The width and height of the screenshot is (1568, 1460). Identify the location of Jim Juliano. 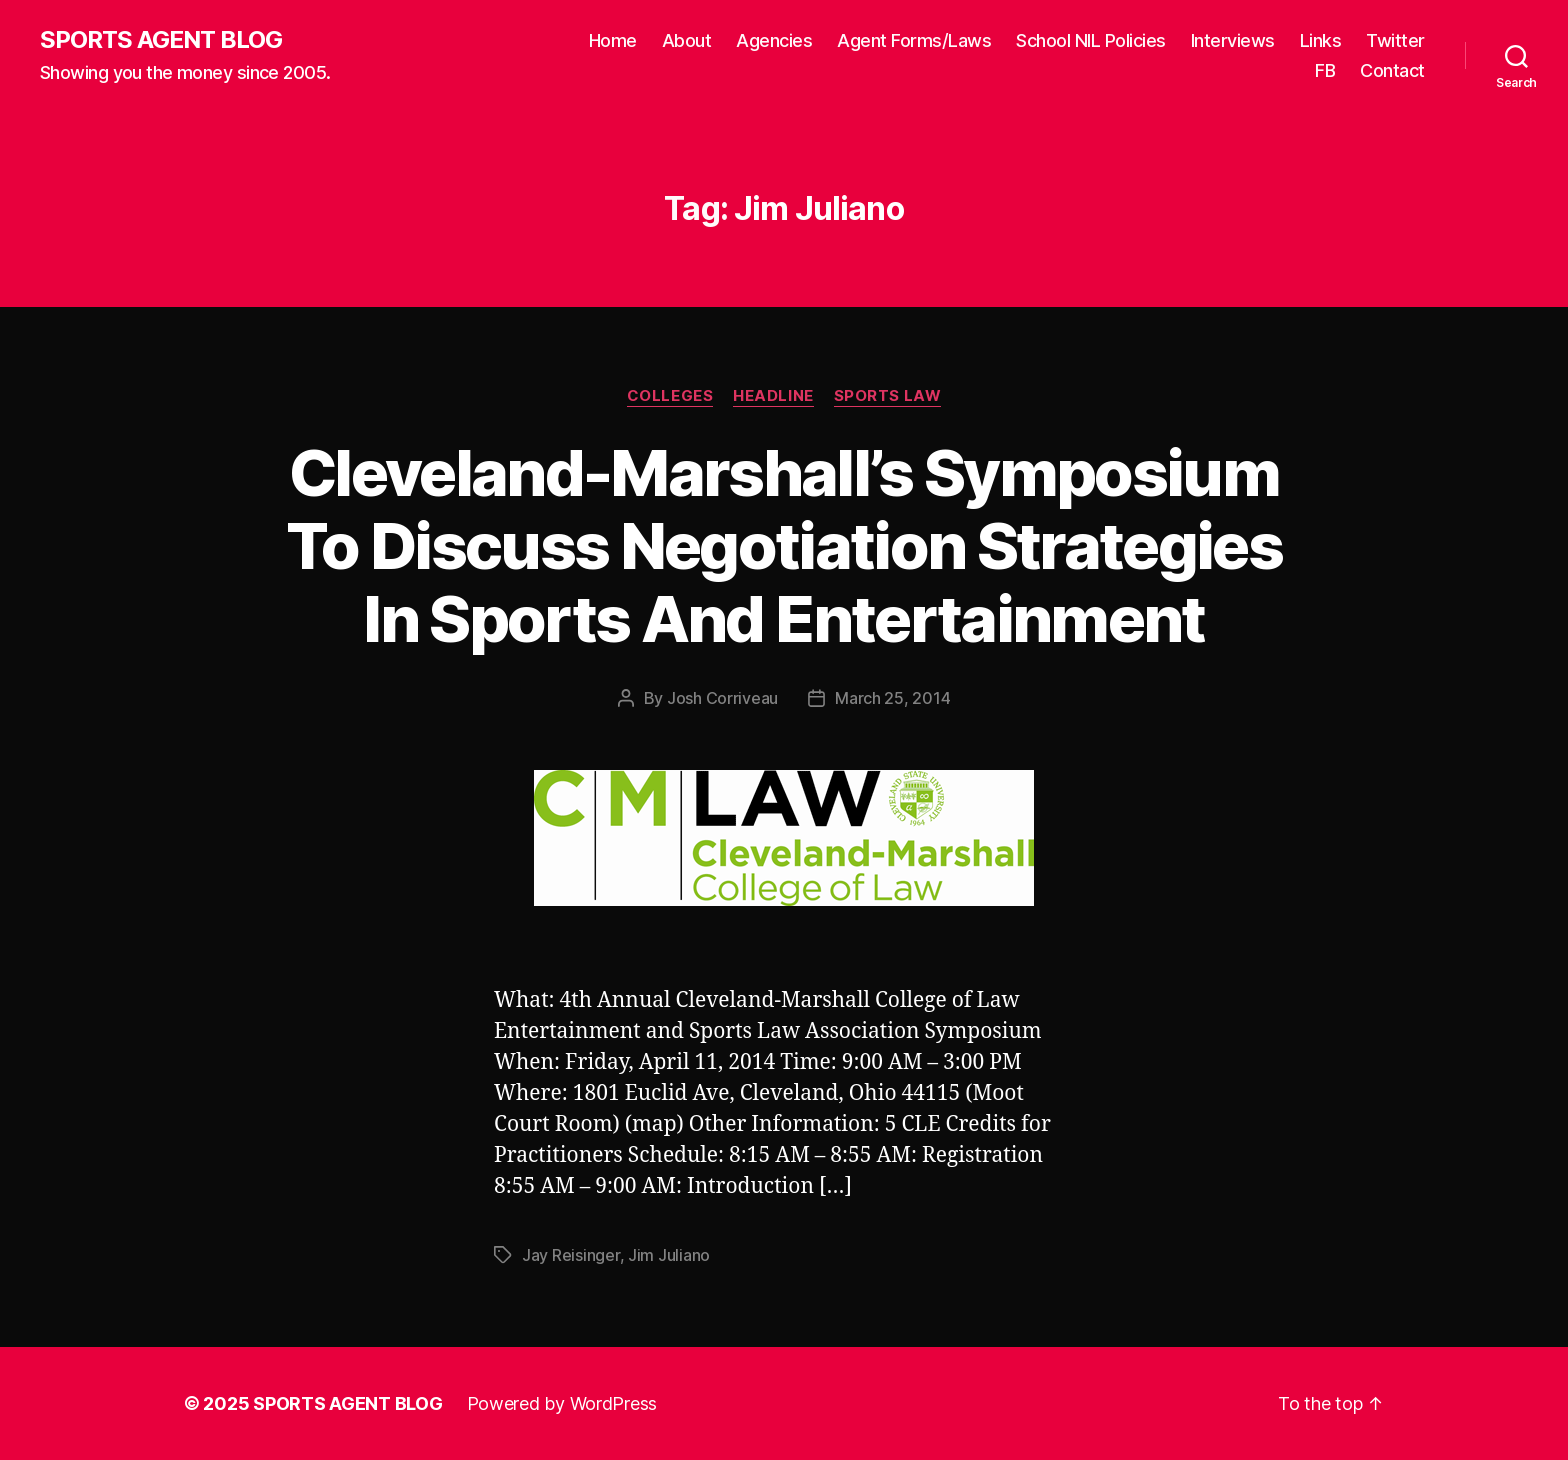
(669, 1255).